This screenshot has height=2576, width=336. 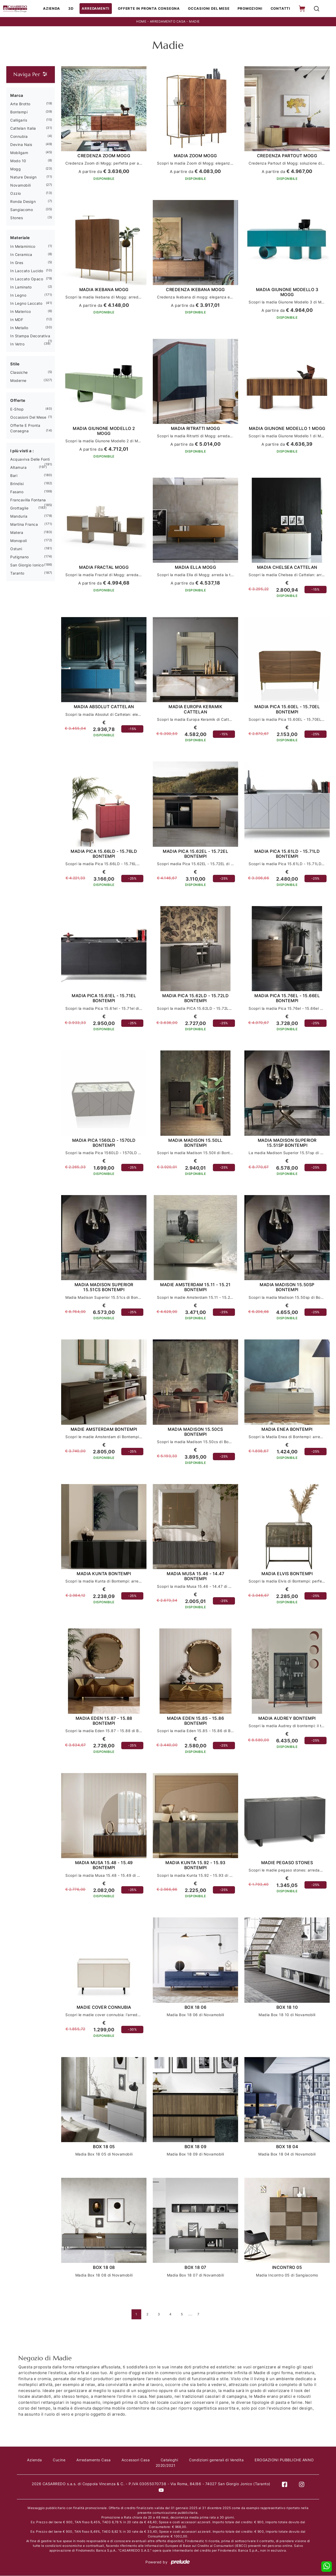 What do you see at coordinates (20, 311) in the screenshot?
I see `in materico` at bounding box center [20, 311].